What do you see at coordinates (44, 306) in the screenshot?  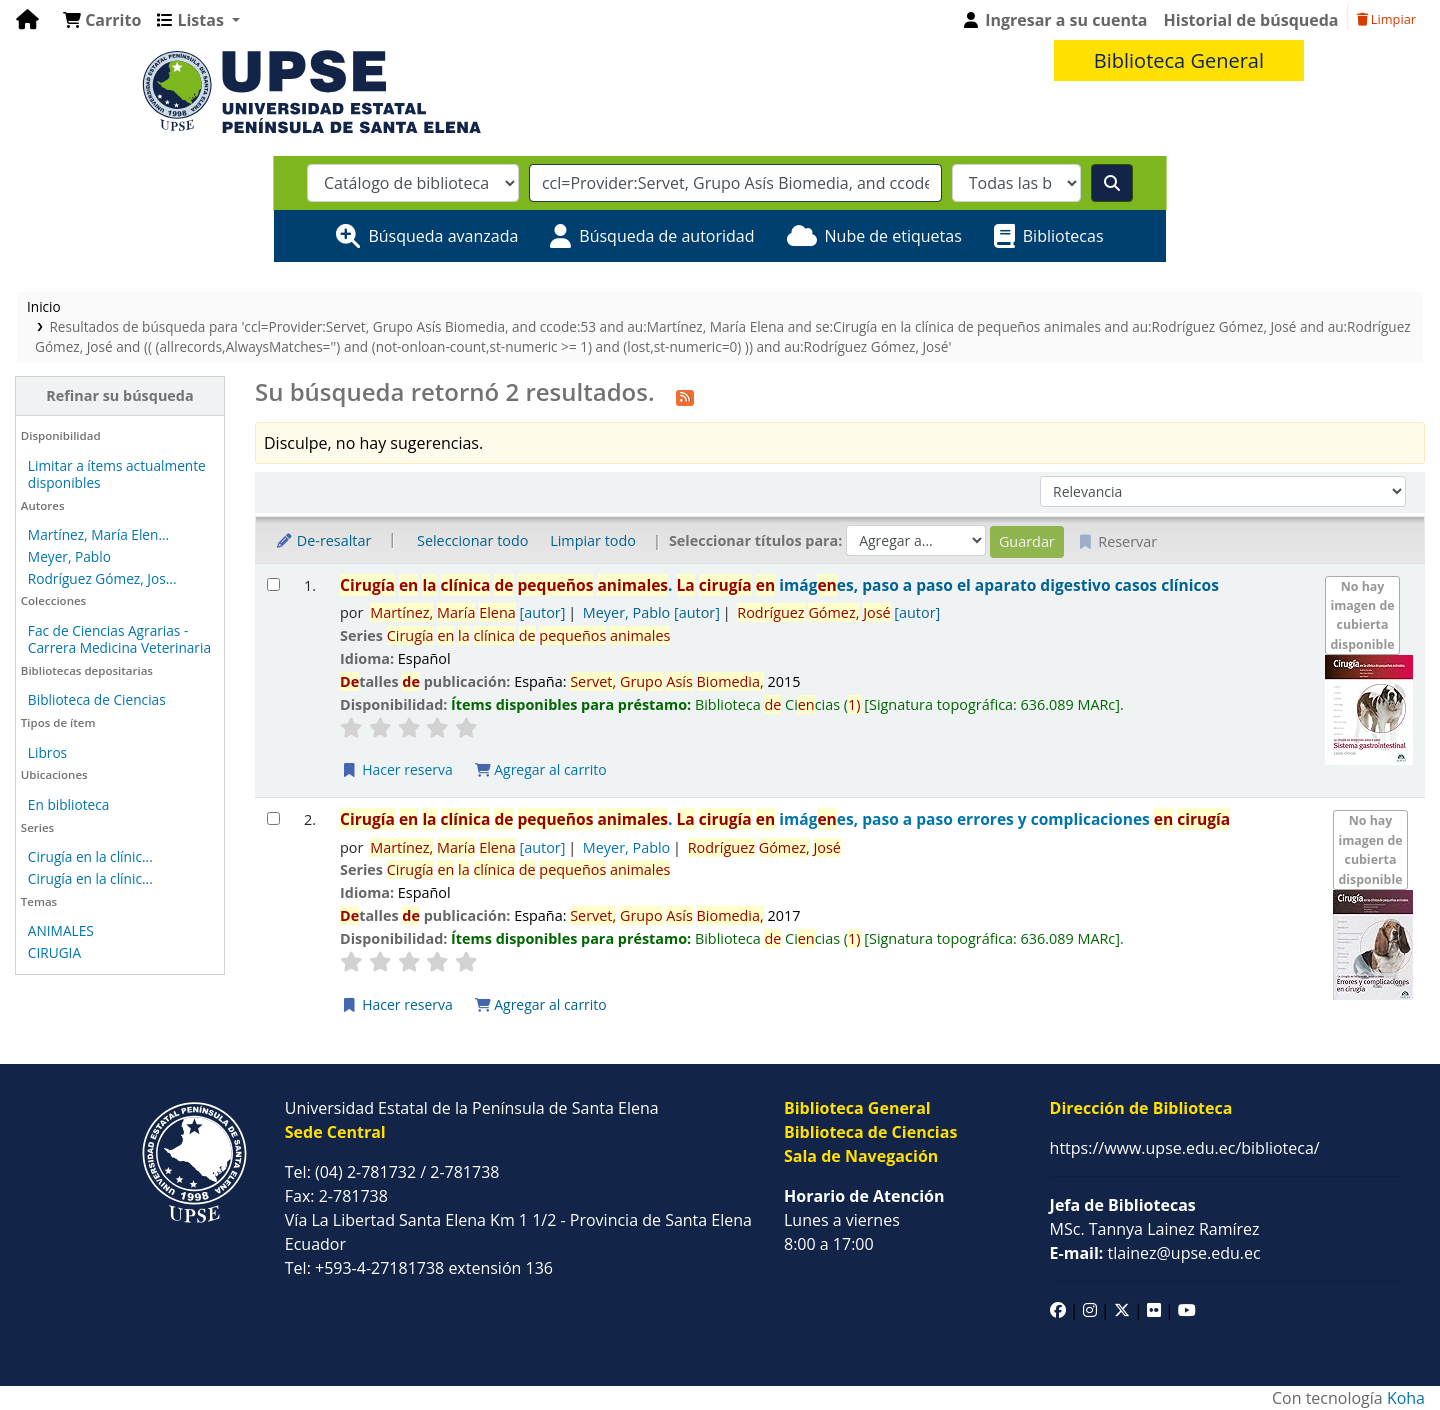 I see `Inicio` at bounding box center [44, 306].